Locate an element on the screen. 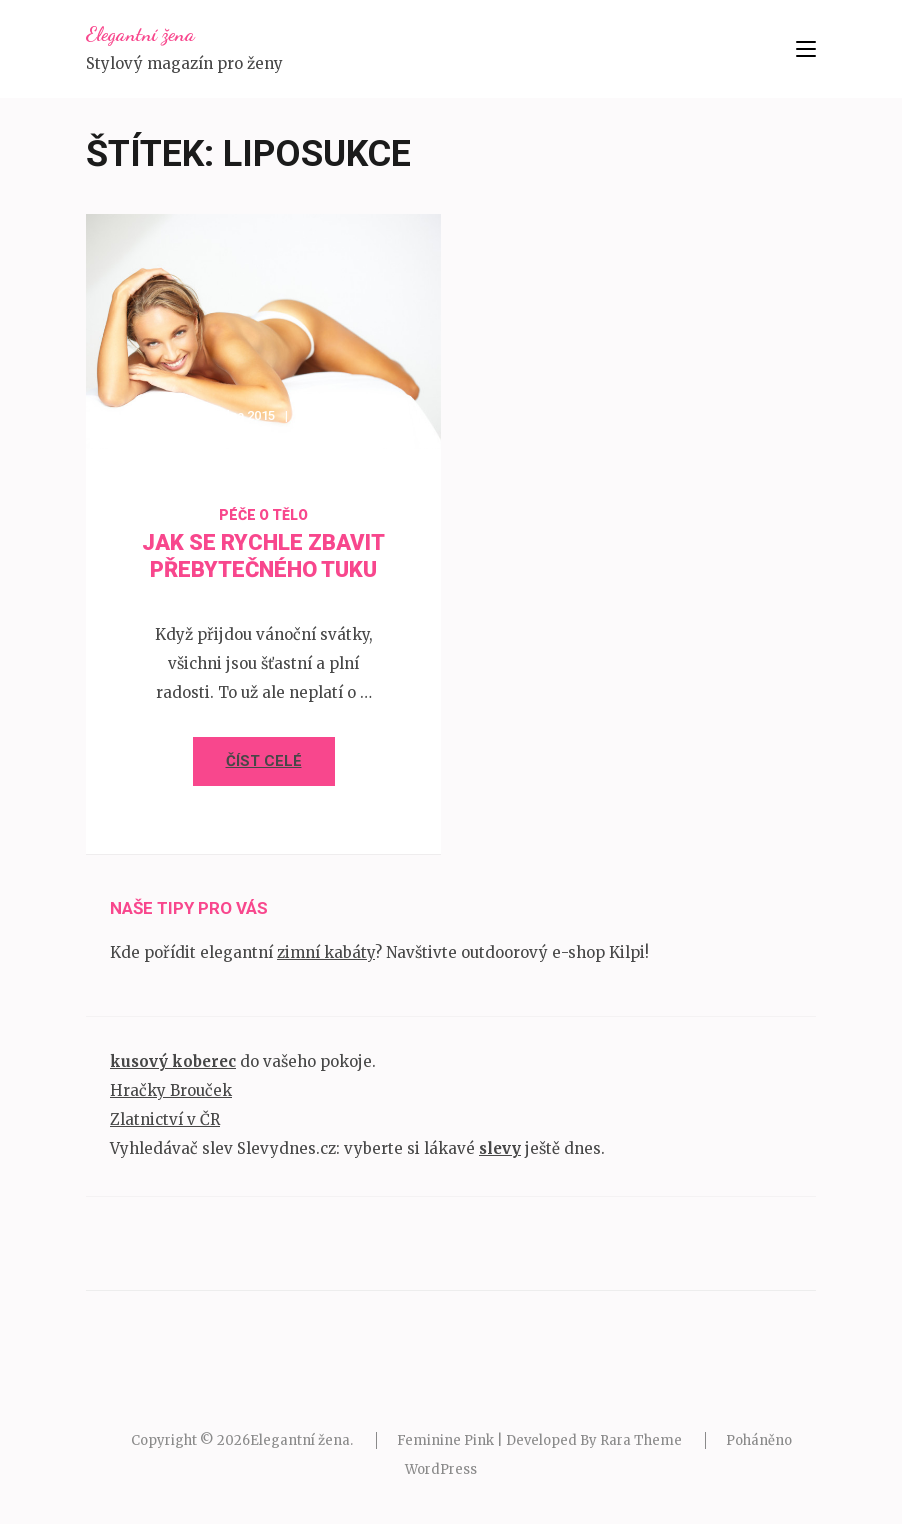  Číst celé is located at coordinates (264, 761).